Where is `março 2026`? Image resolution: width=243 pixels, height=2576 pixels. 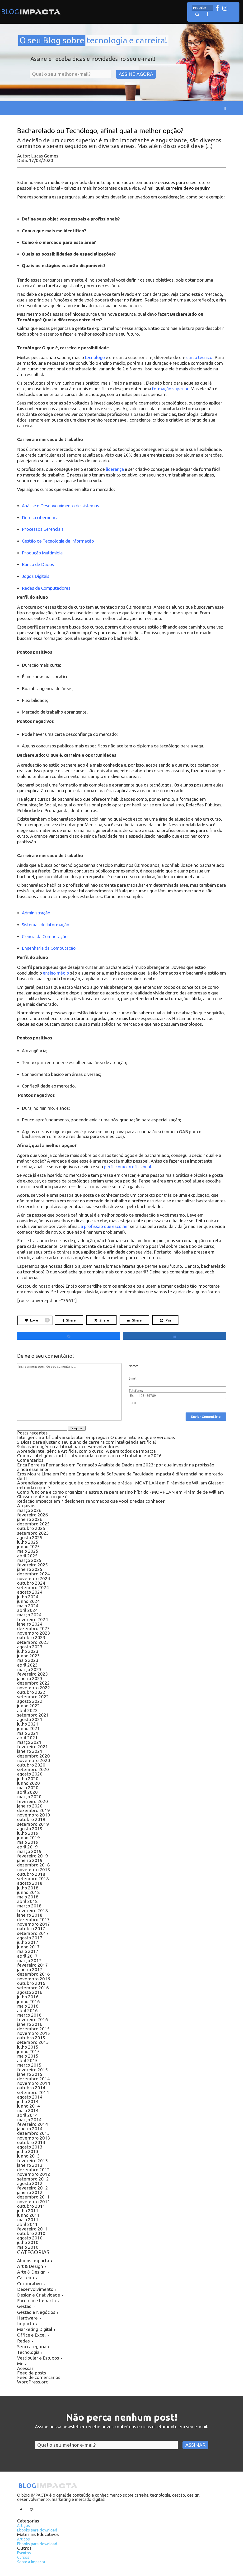
março 2026 is located at coordinates (29, 1510).